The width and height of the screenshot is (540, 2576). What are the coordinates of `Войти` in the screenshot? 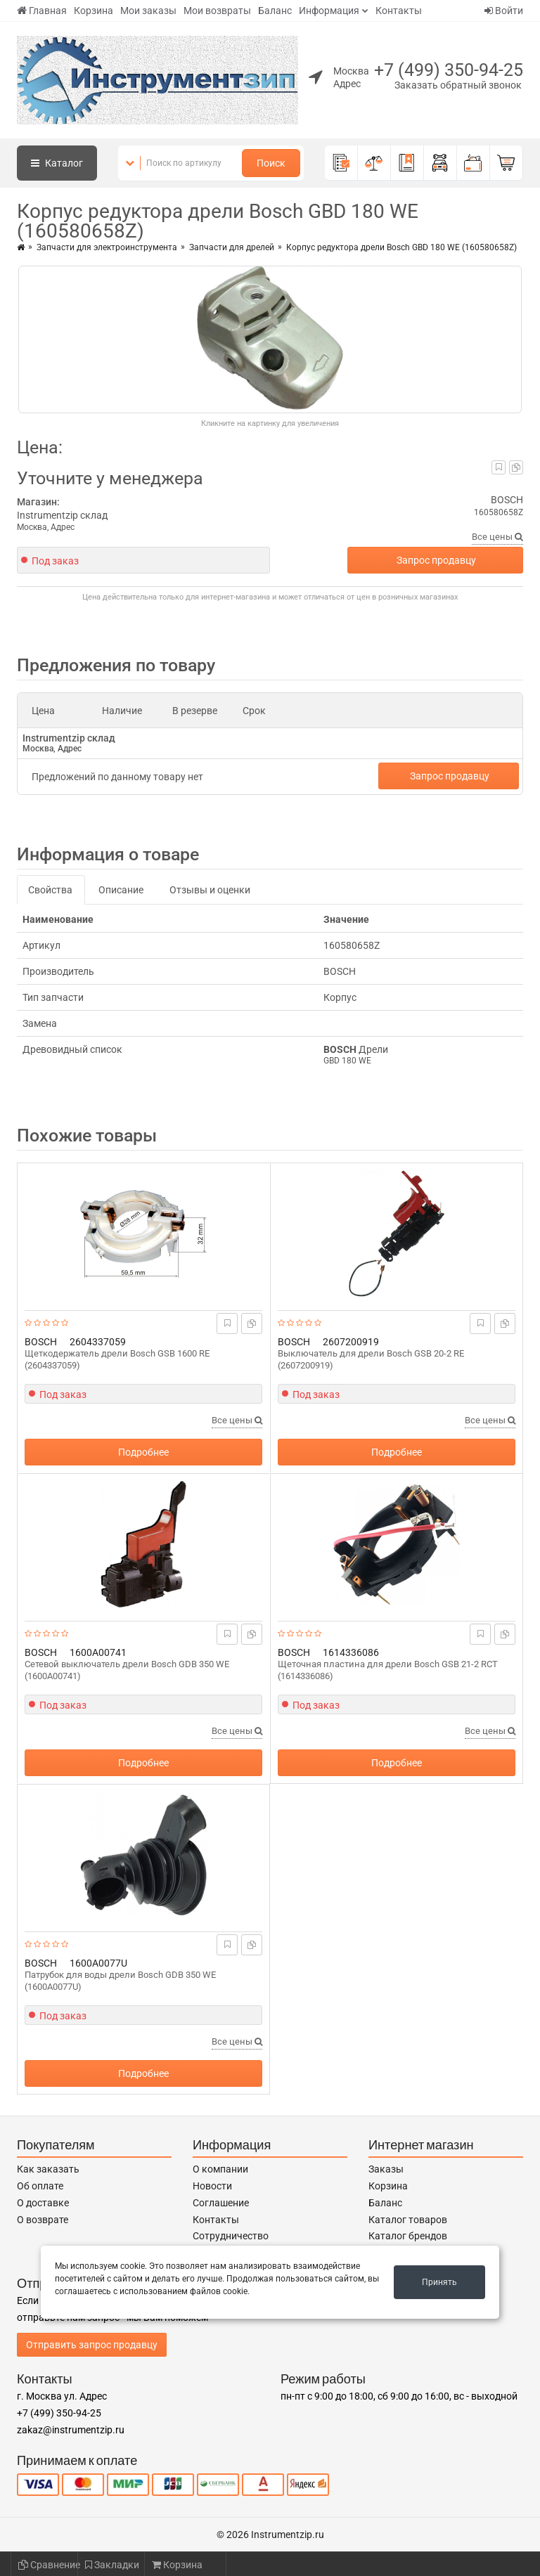 It's located at (503, 10).